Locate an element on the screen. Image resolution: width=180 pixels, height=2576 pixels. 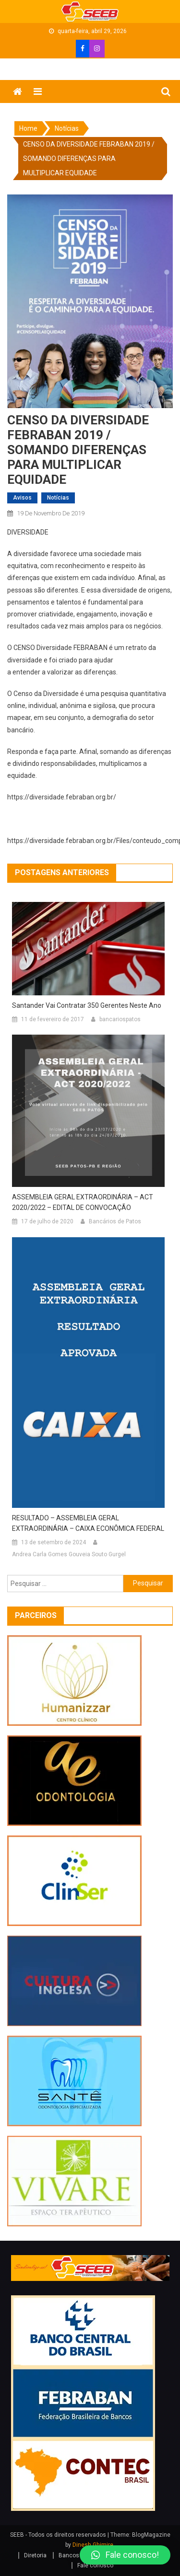
Fale conosco is located at coordinates (95, 2565).